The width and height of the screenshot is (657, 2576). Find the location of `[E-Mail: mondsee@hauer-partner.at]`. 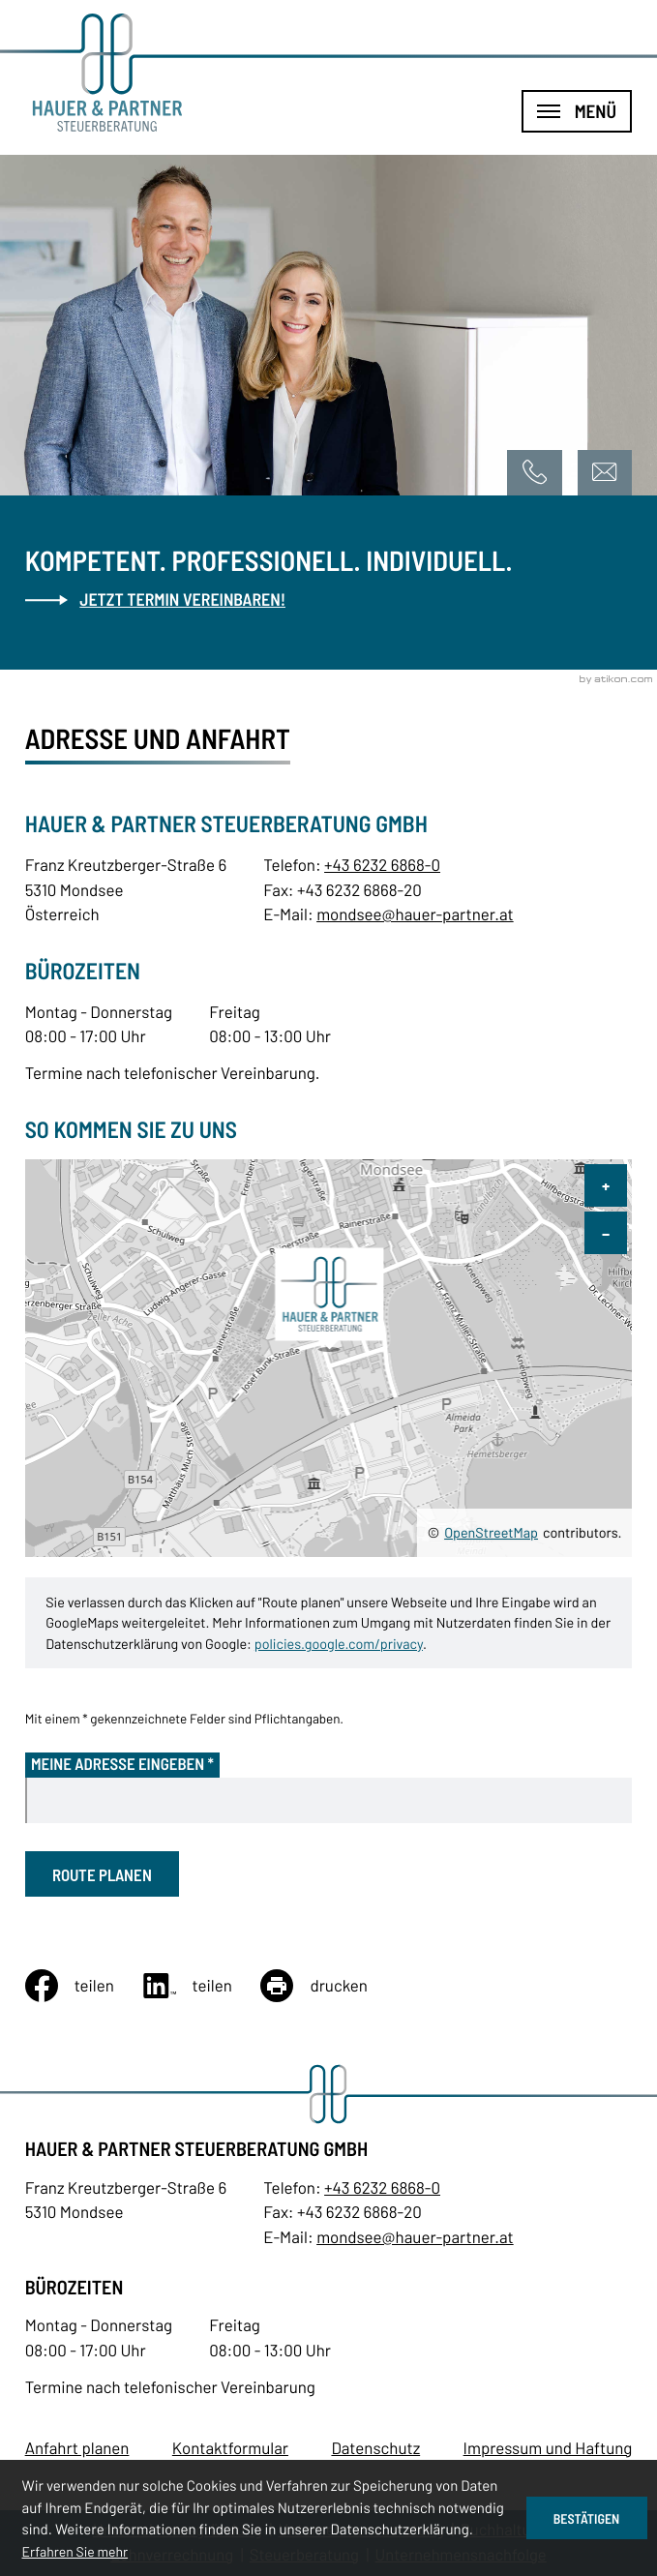

[E-Mail: mondsee@hauer-partner.at] is located at coordinates (605, 472).